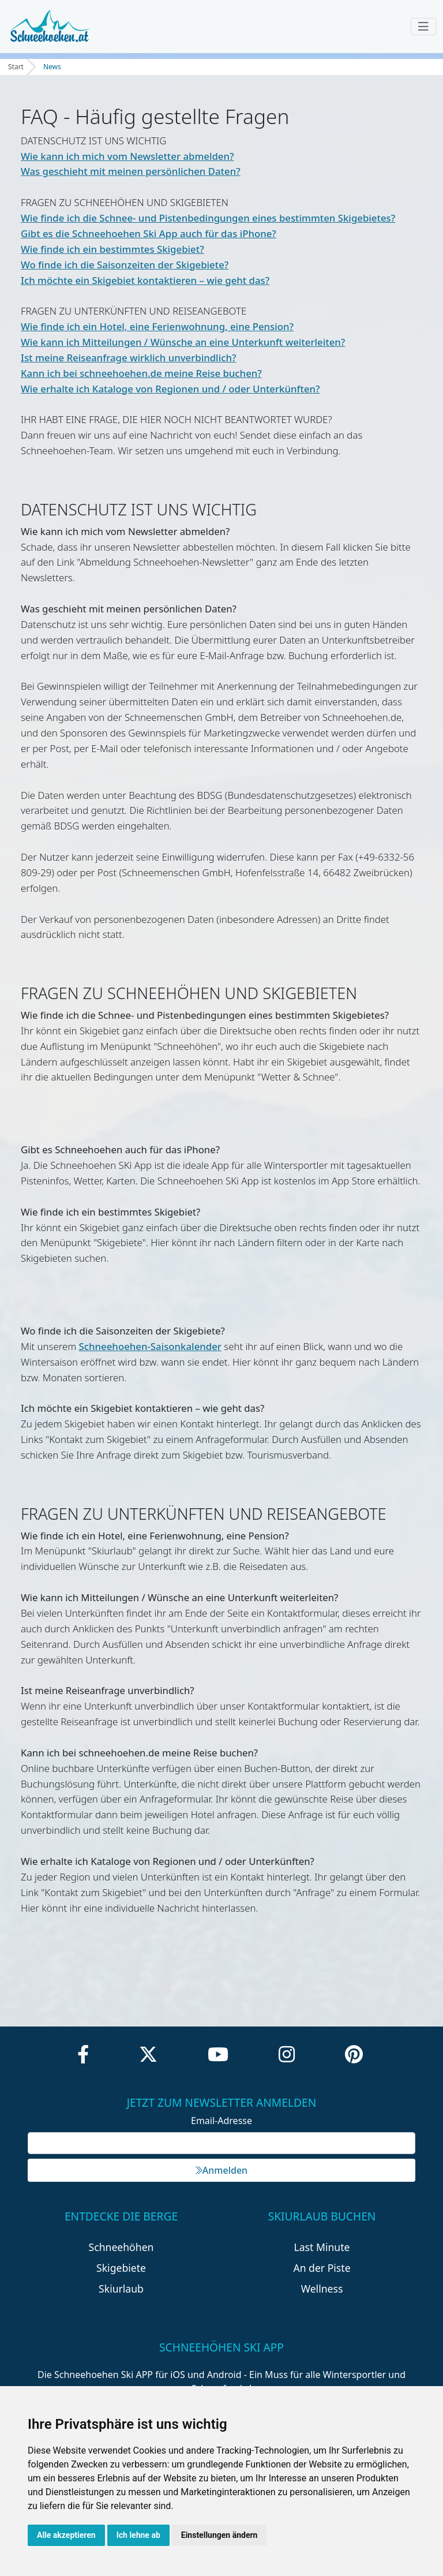 The width and height of the screenshot is (443, 2576). What do you see at coordinates (170, 388) in the screenshot?
I see `Wie erhalte ich Kataloge von Regionen und / oder Unterkünften?` at bounding box center [170, 388].